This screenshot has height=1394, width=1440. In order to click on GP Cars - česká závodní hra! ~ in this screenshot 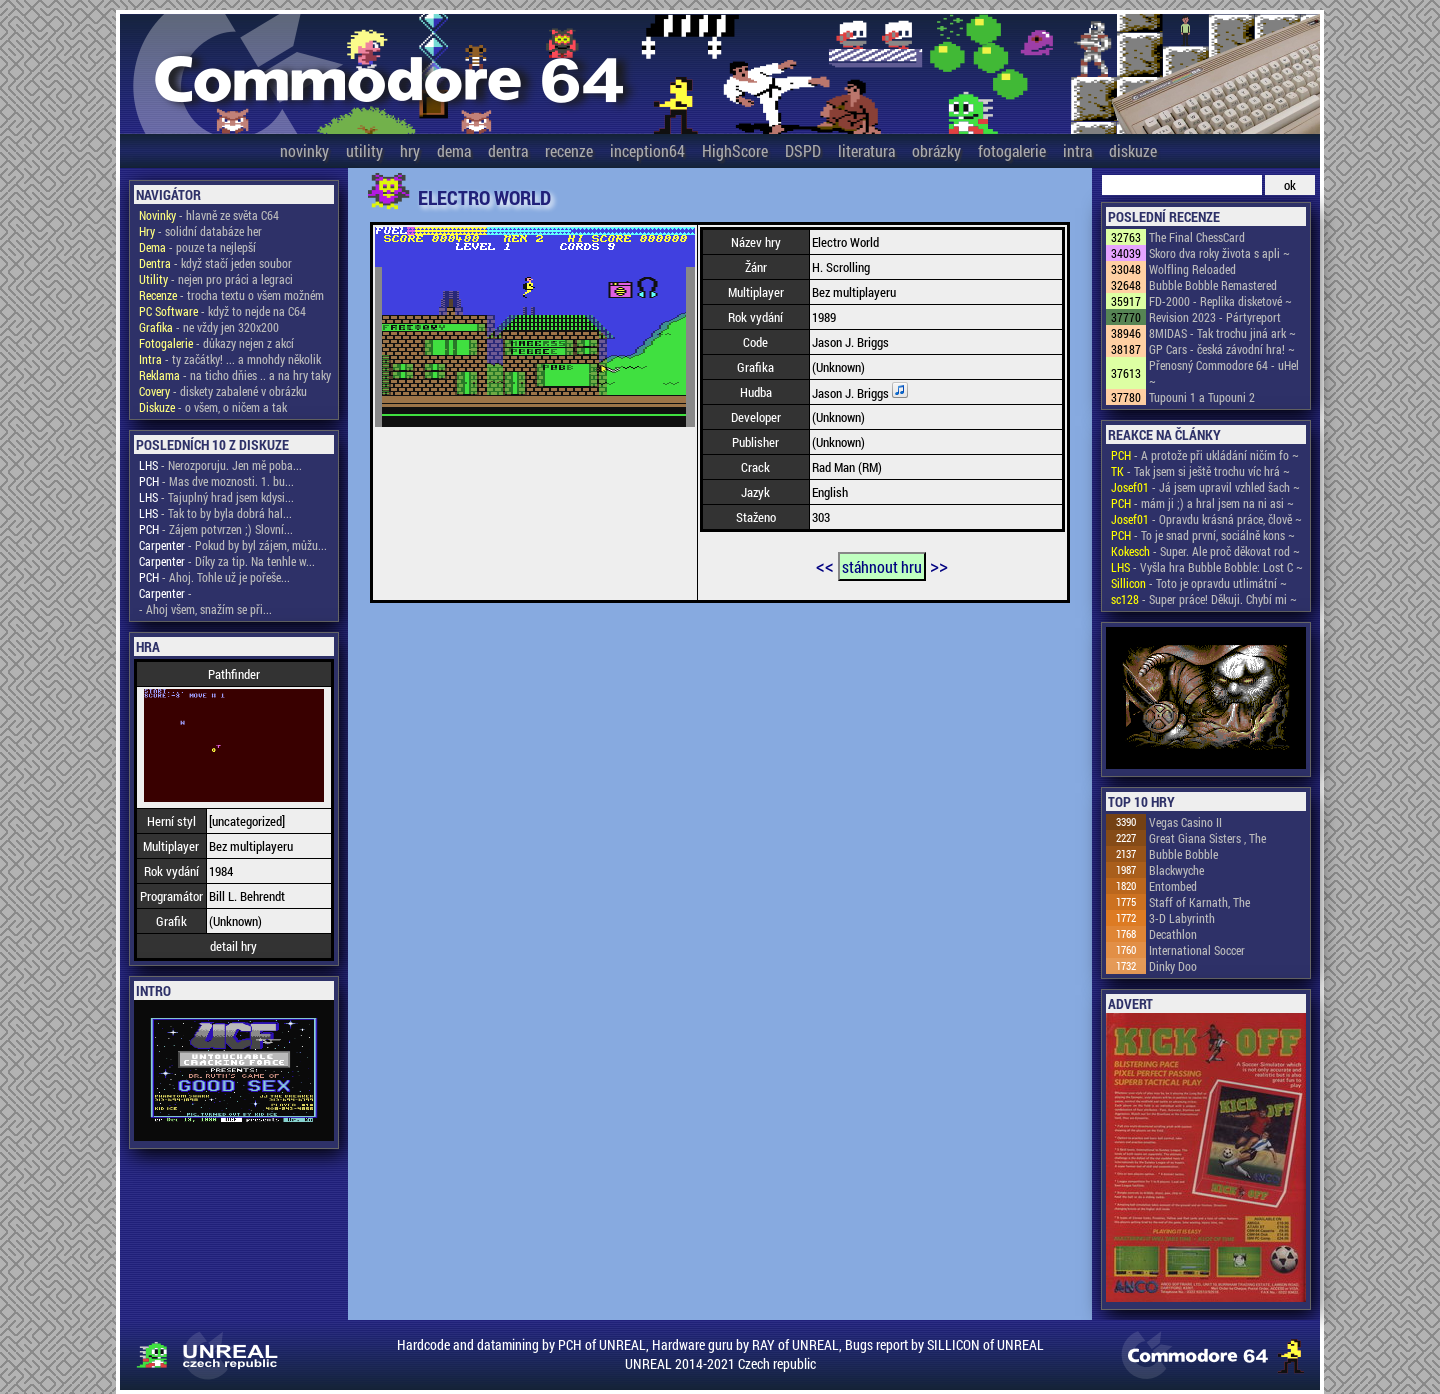, I will do `click(1222, 349)`.